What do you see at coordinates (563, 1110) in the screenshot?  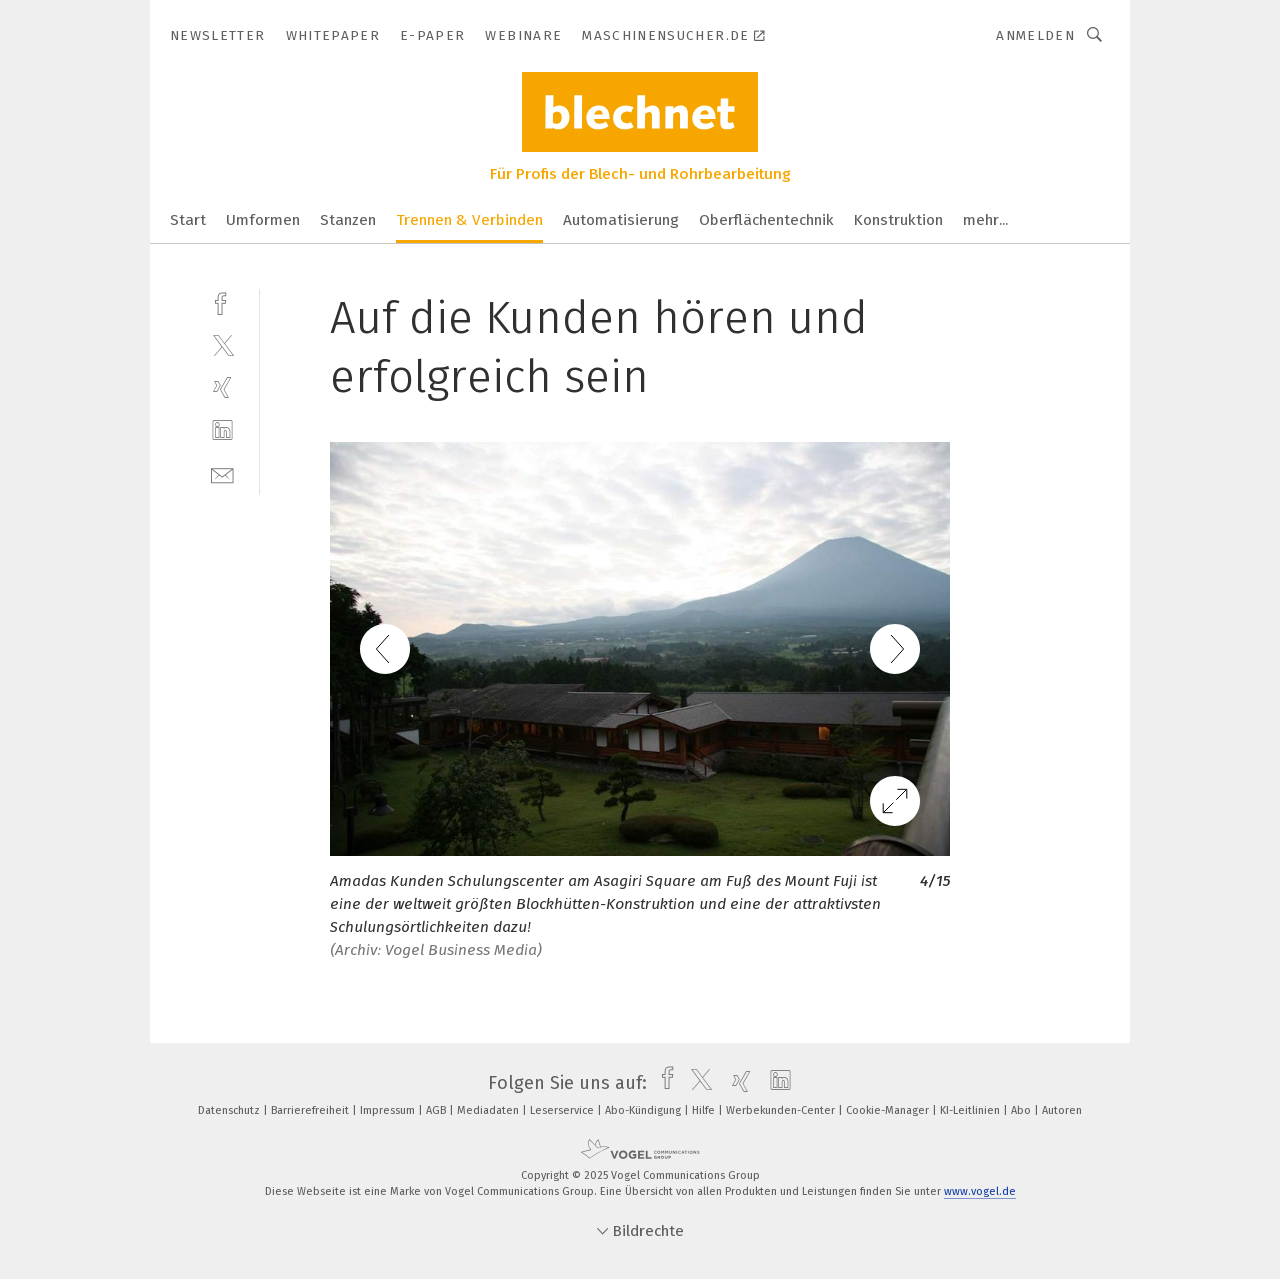 I see `Leserservice` at bounding box center [563, 1110].